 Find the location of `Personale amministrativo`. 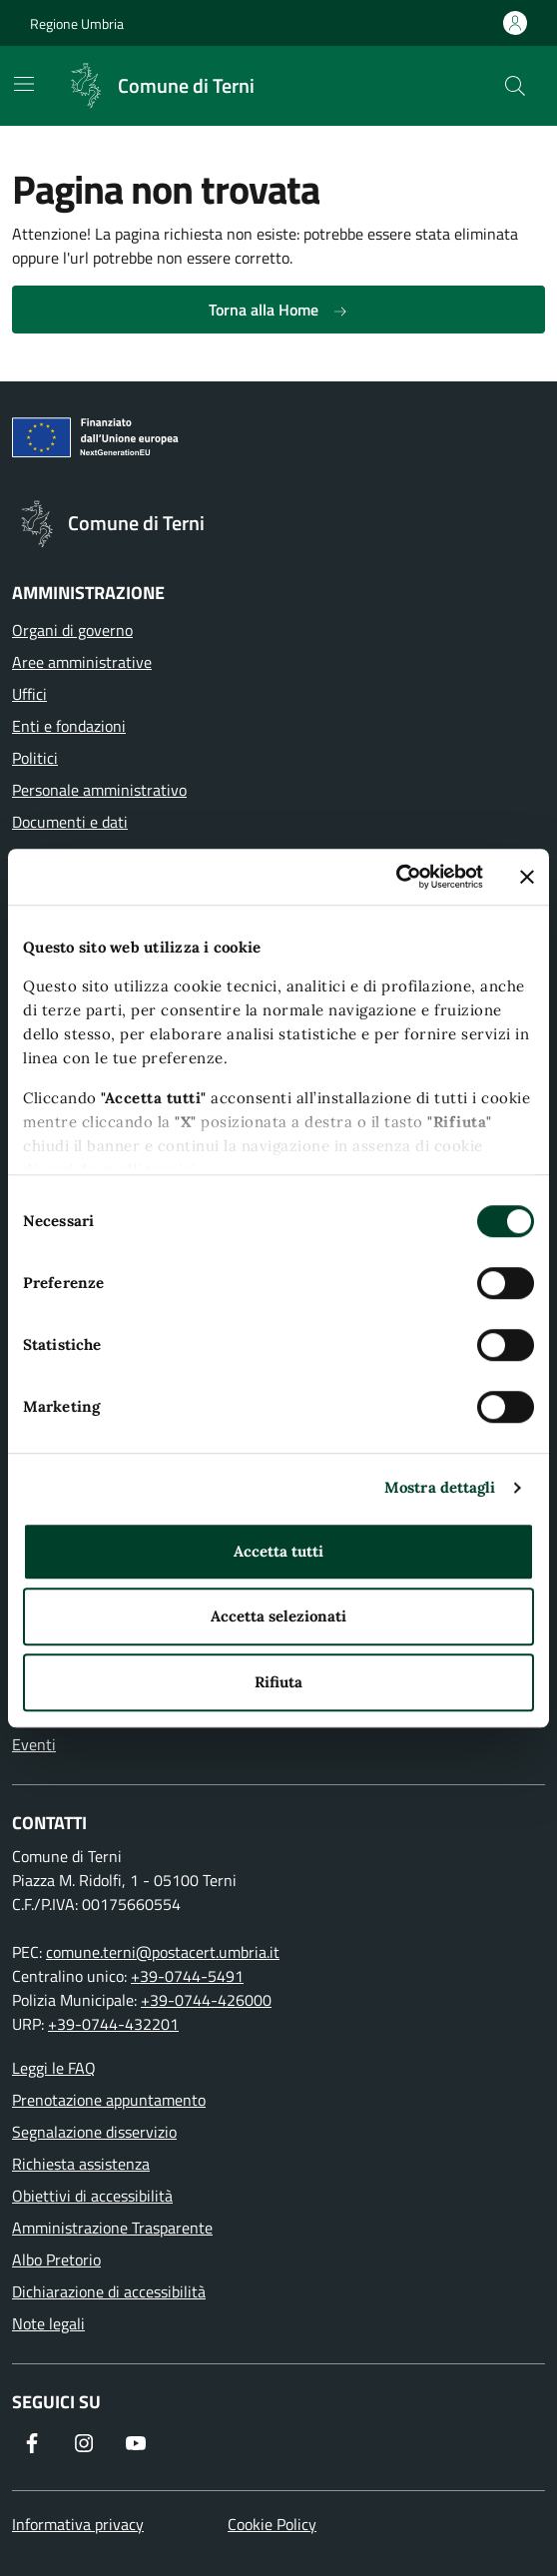

Personale amministrativo is located at coordinates (99, 790).